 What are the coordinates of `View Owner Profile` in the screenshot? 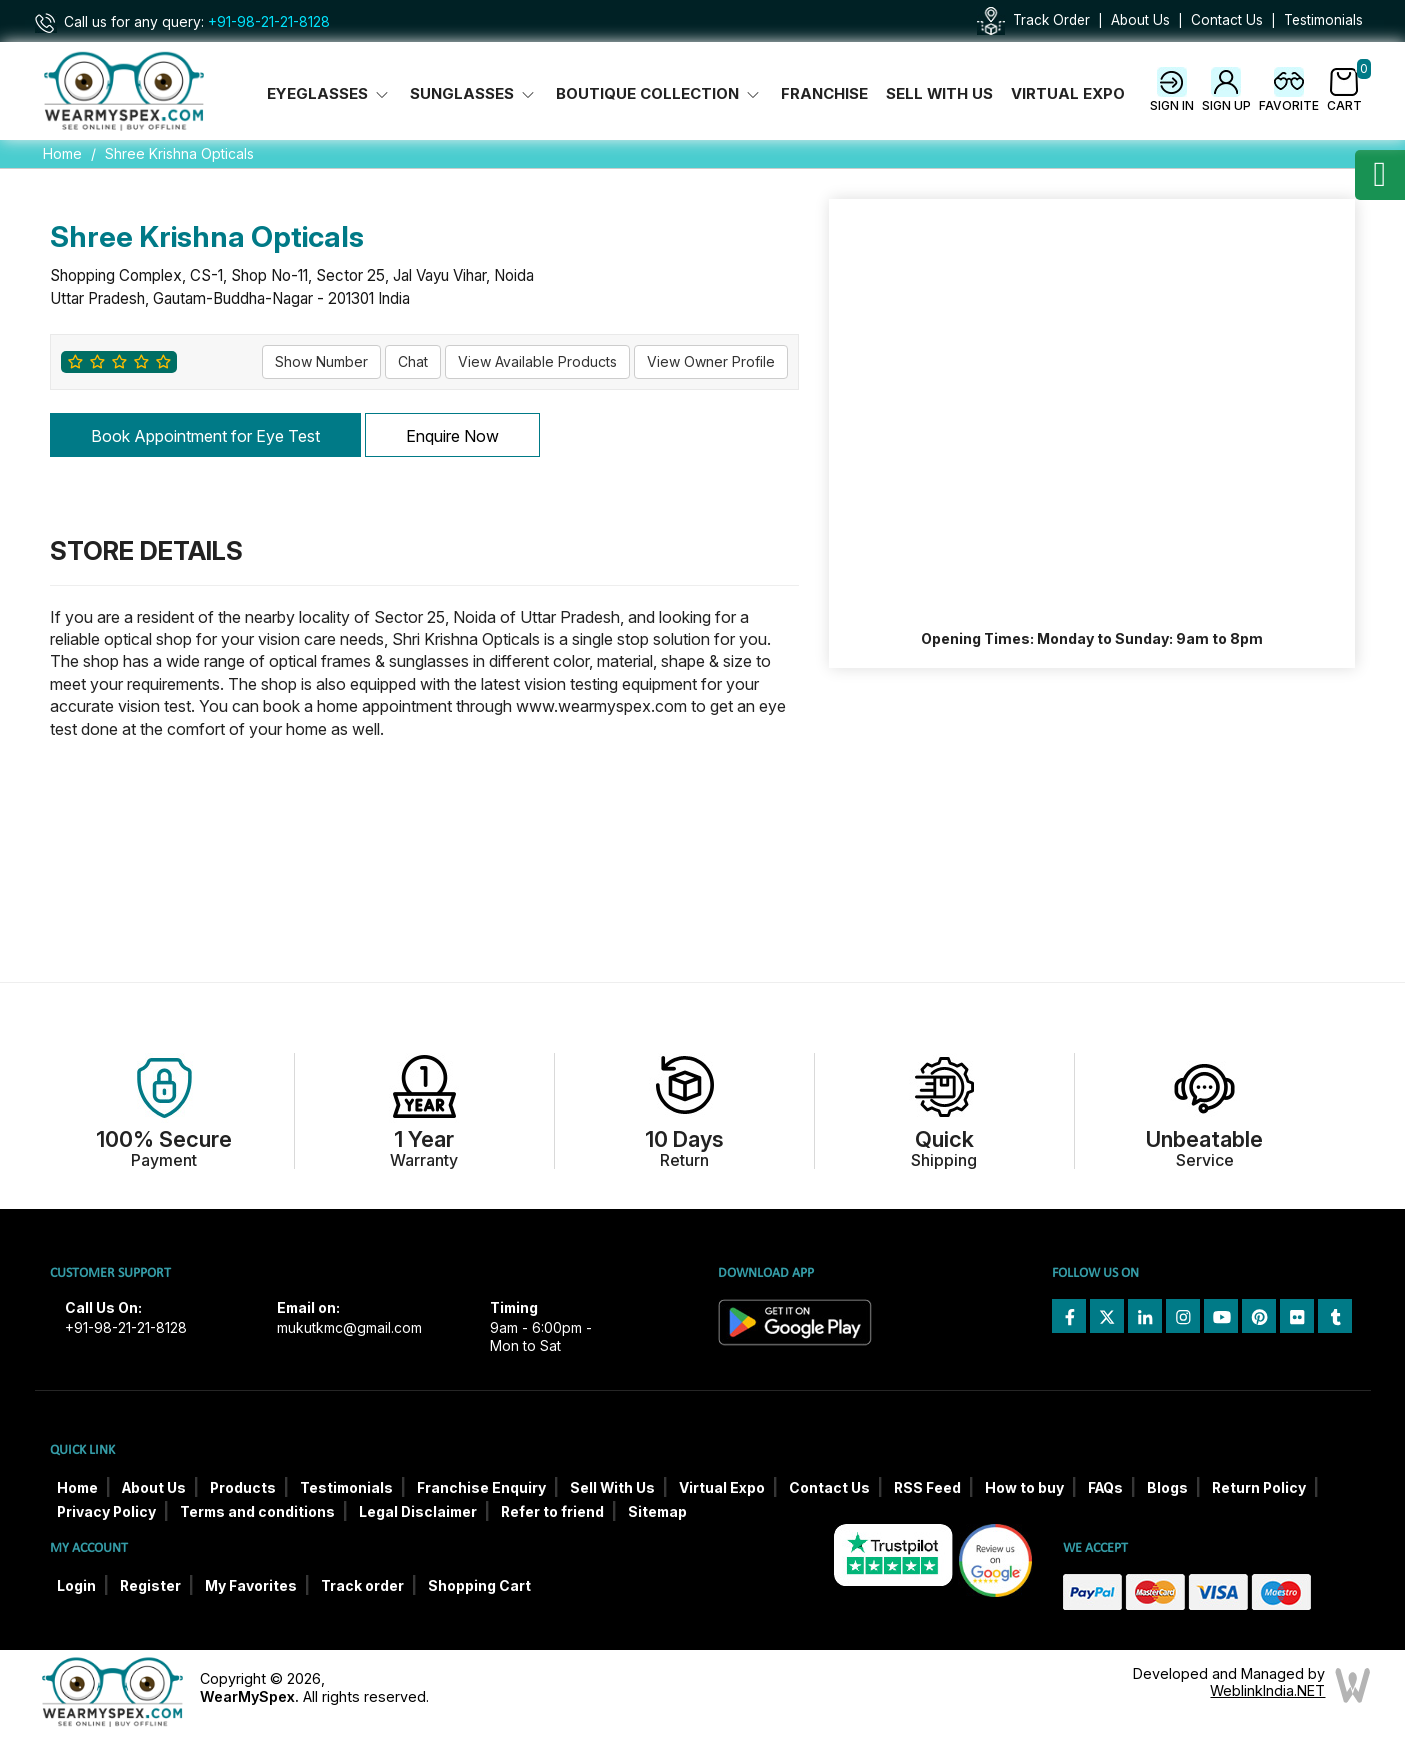 It's located at (711, 361).